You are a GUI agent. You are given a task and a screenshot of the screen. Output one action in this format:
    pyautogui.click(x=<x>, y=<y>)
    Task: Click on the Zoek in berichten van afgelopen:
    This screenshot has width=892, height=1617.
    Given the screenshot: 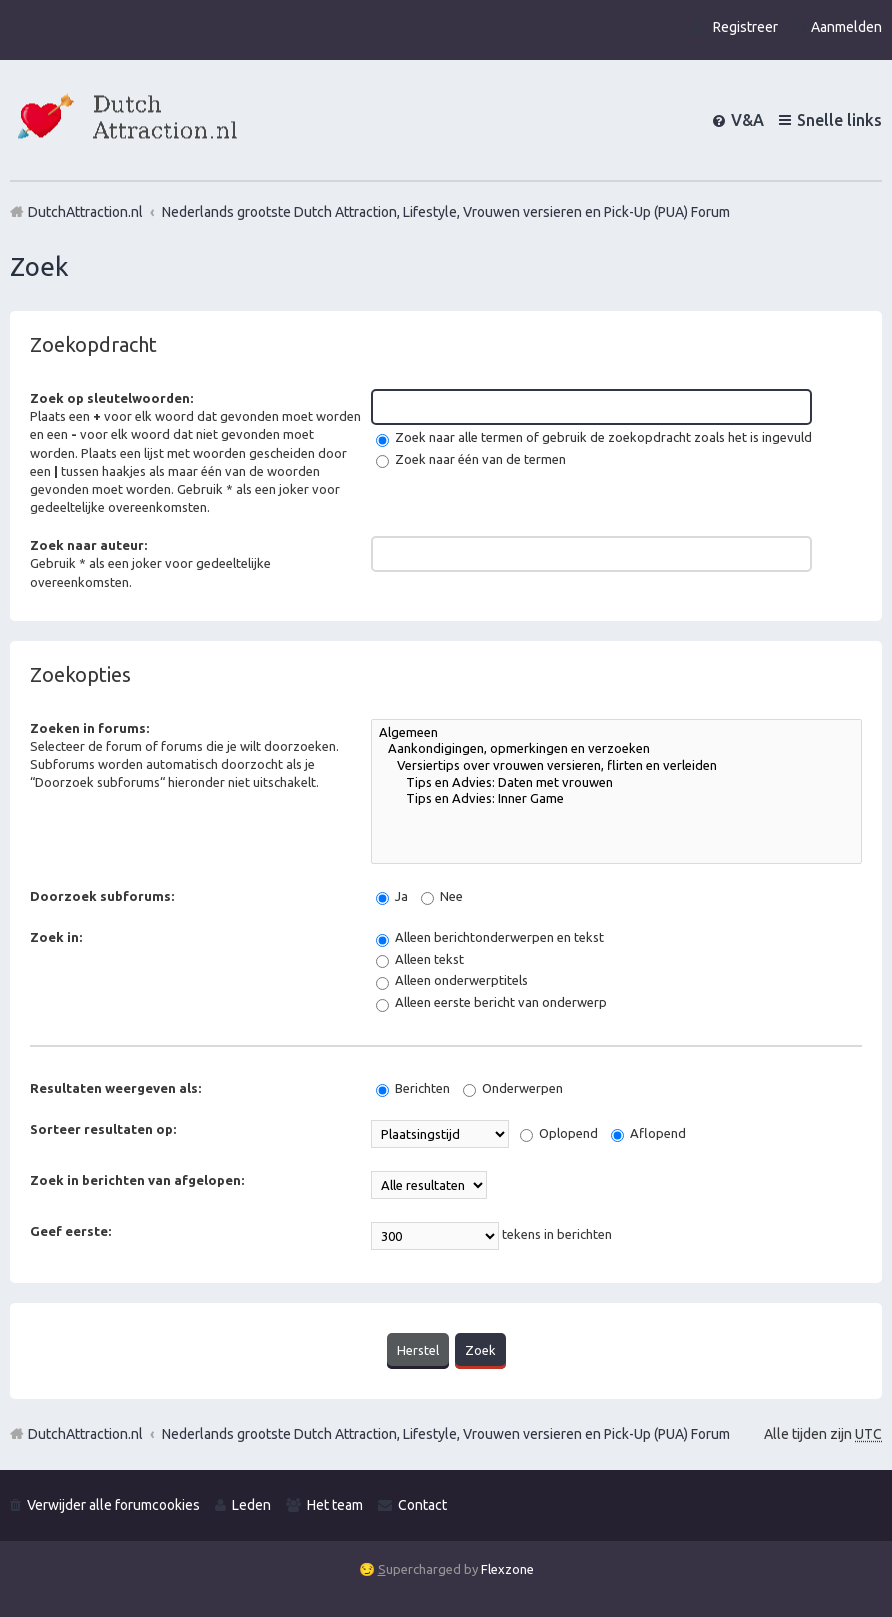 What is the action you would take?
    pyautogui.click(x=137, y=1180)
    